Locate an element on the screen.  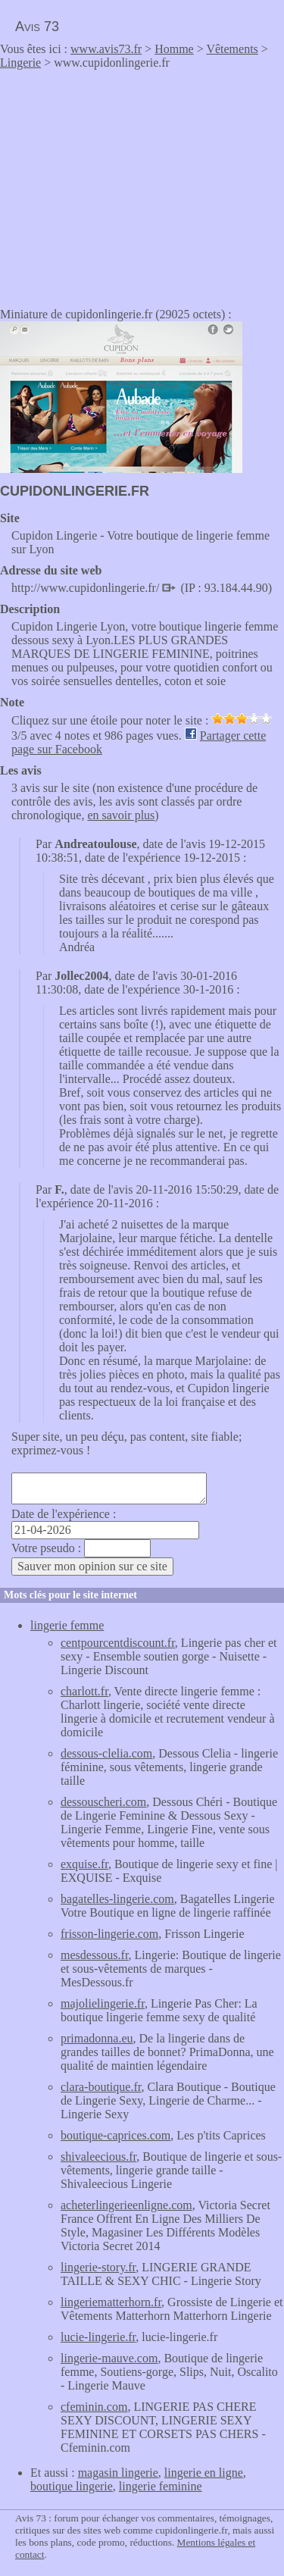
lingeriematterhorn.fr is located at coordinates (111, 2302).